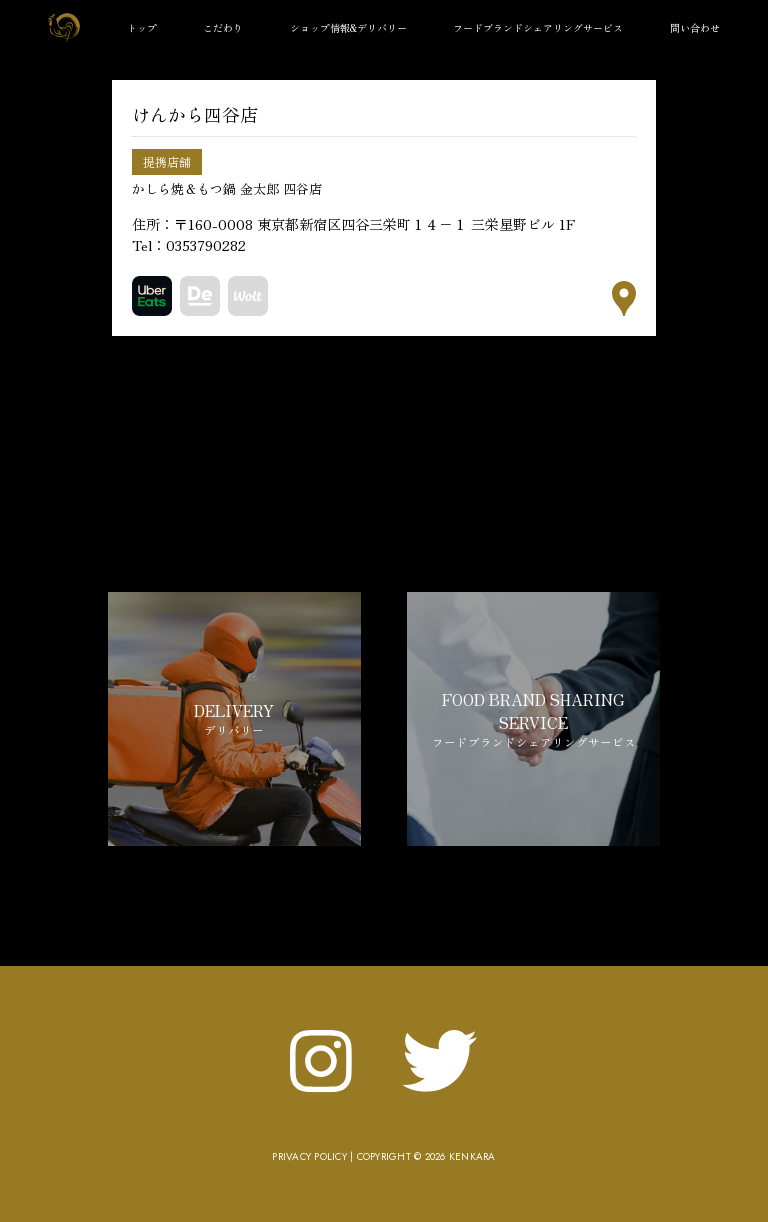  What do you see at coordinates (348, 27) in the screenshot?
I see `ショップ情報&デリバリー` at bounding box center [348, 27].